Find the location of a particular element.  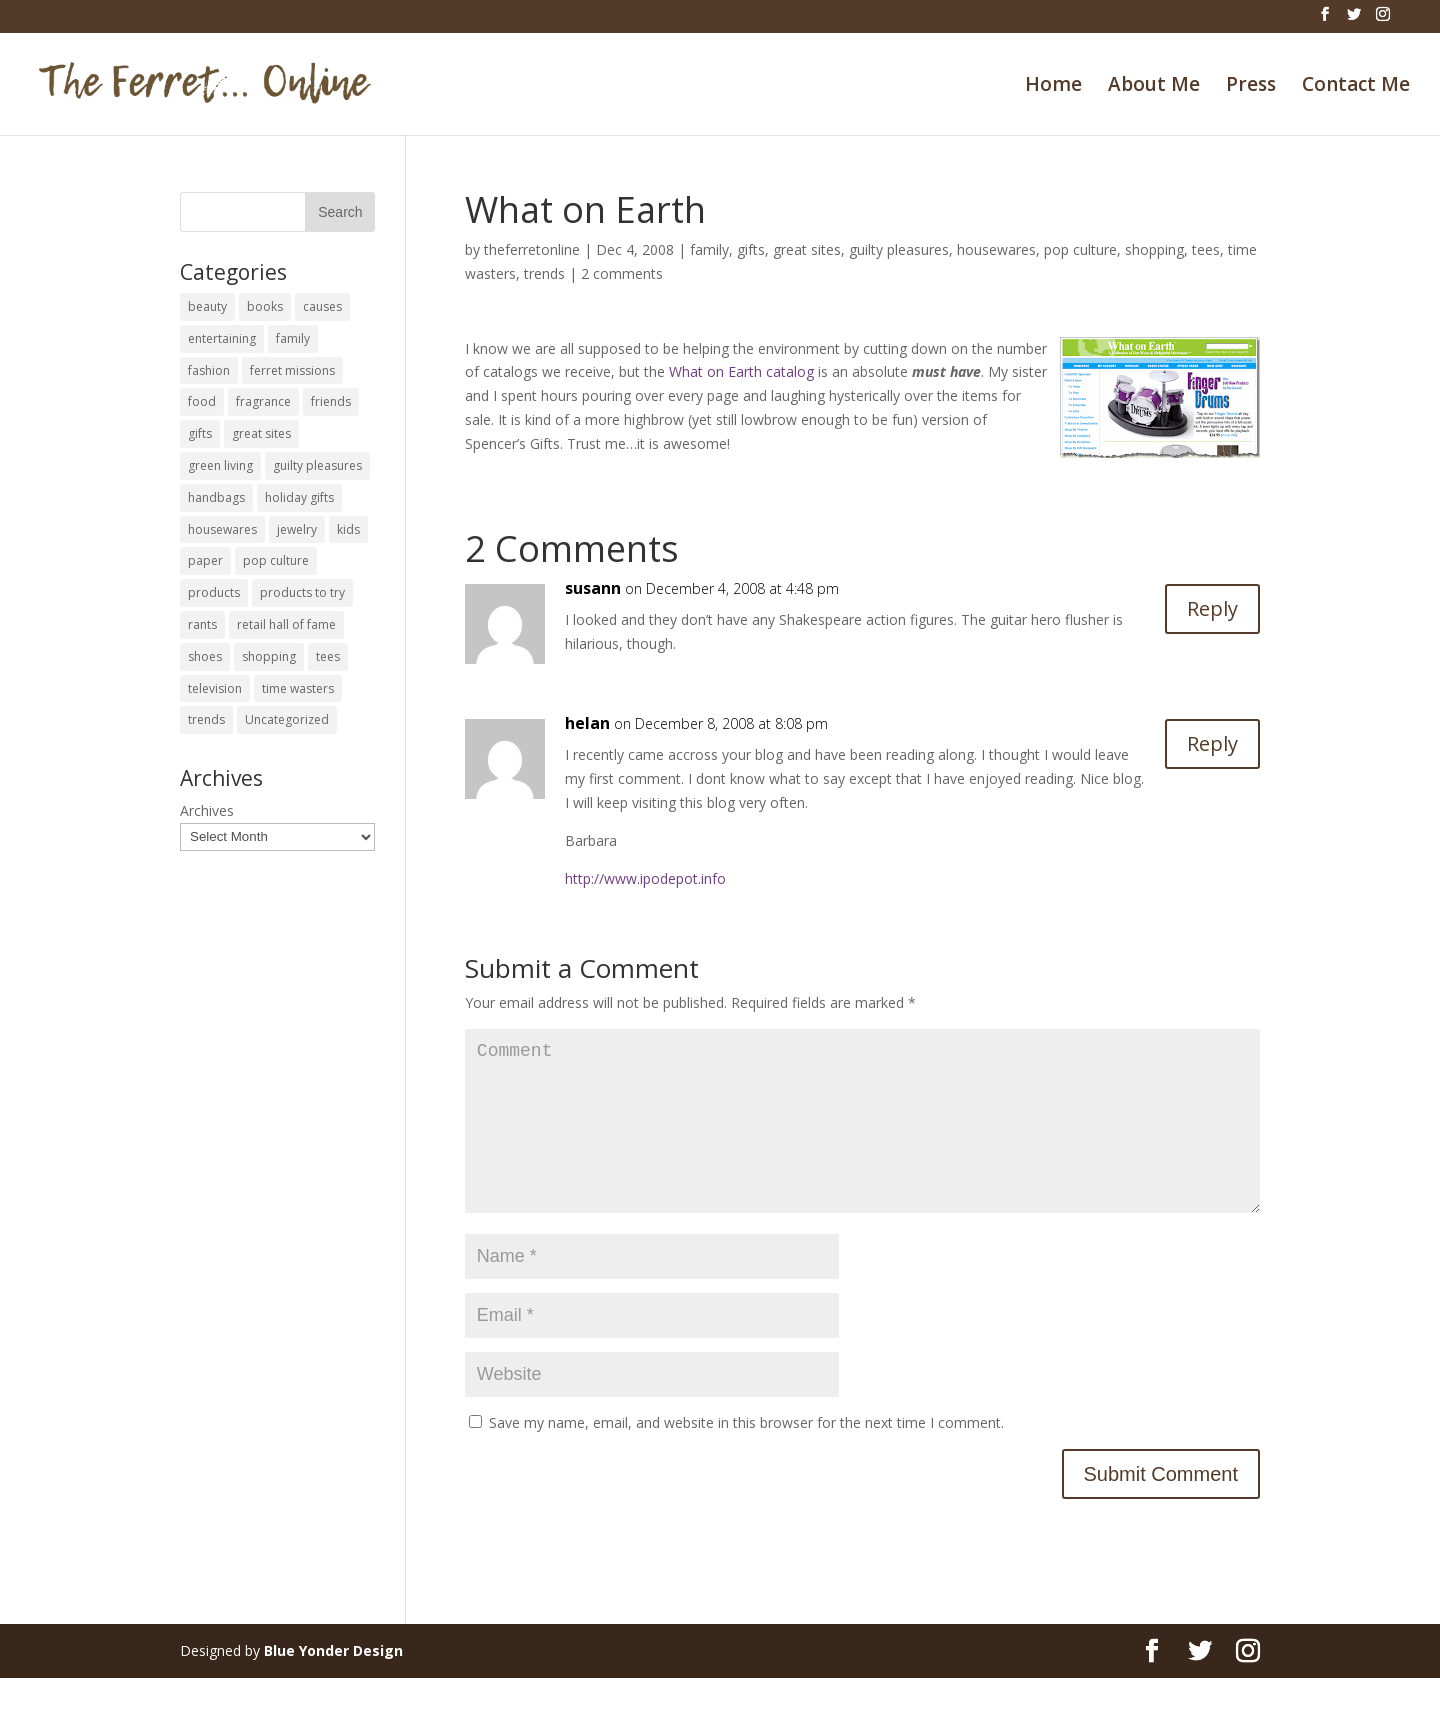

handbags [handbags (8 items)] is located at coordinates (216, 497).